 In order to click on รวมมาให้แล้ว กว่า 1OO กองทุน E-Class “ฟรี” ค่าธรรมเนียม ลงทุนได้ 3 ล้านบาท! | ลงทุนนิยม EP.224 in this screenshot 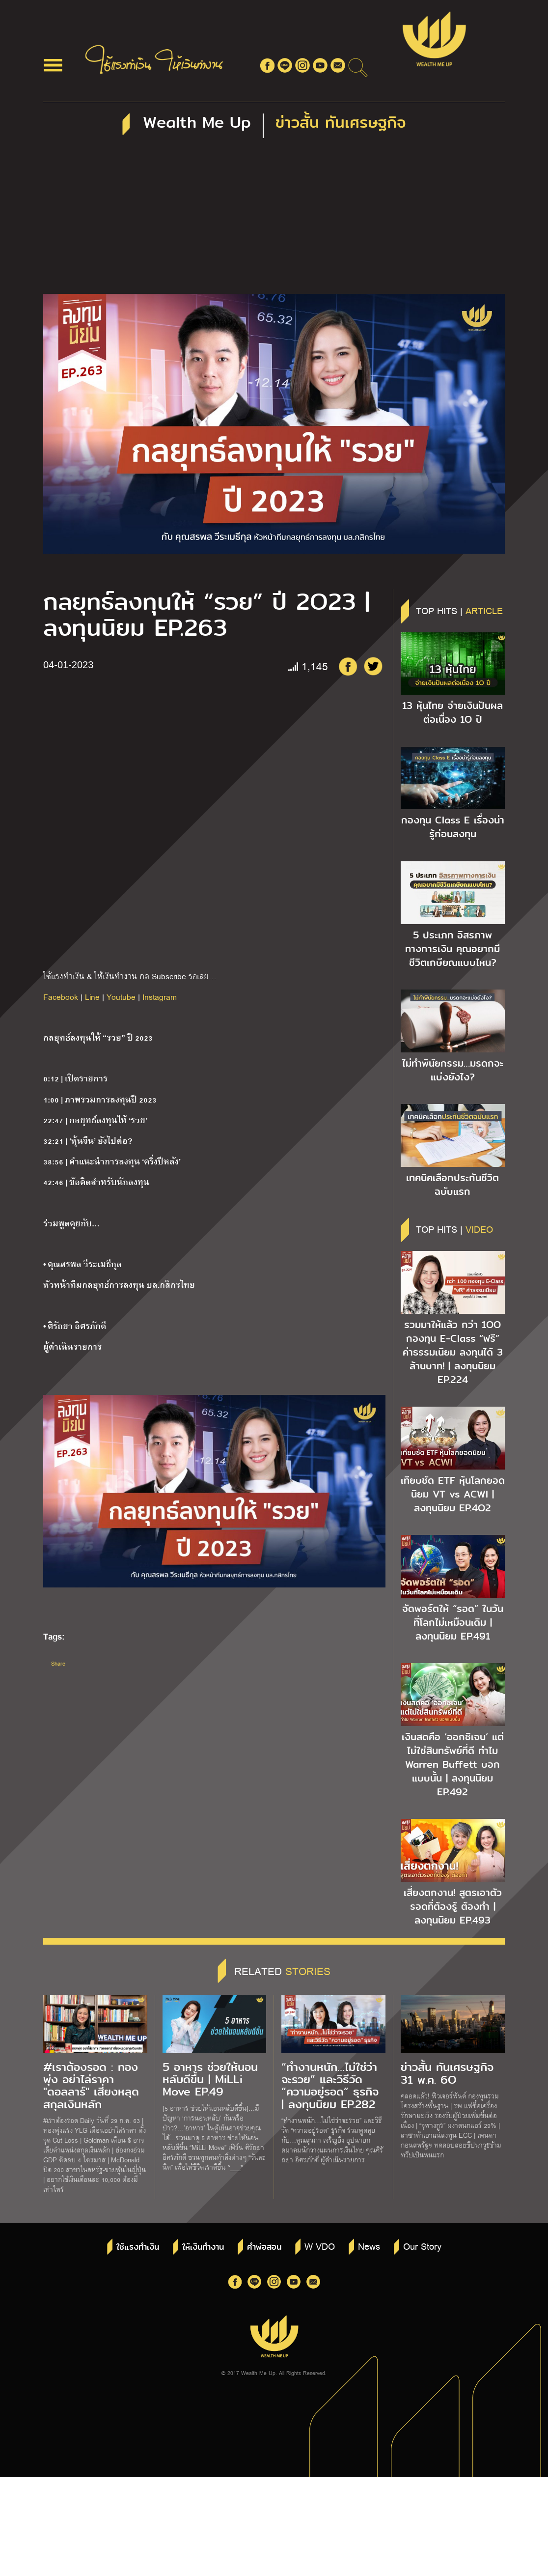, I will do `click(453, 1352)`.